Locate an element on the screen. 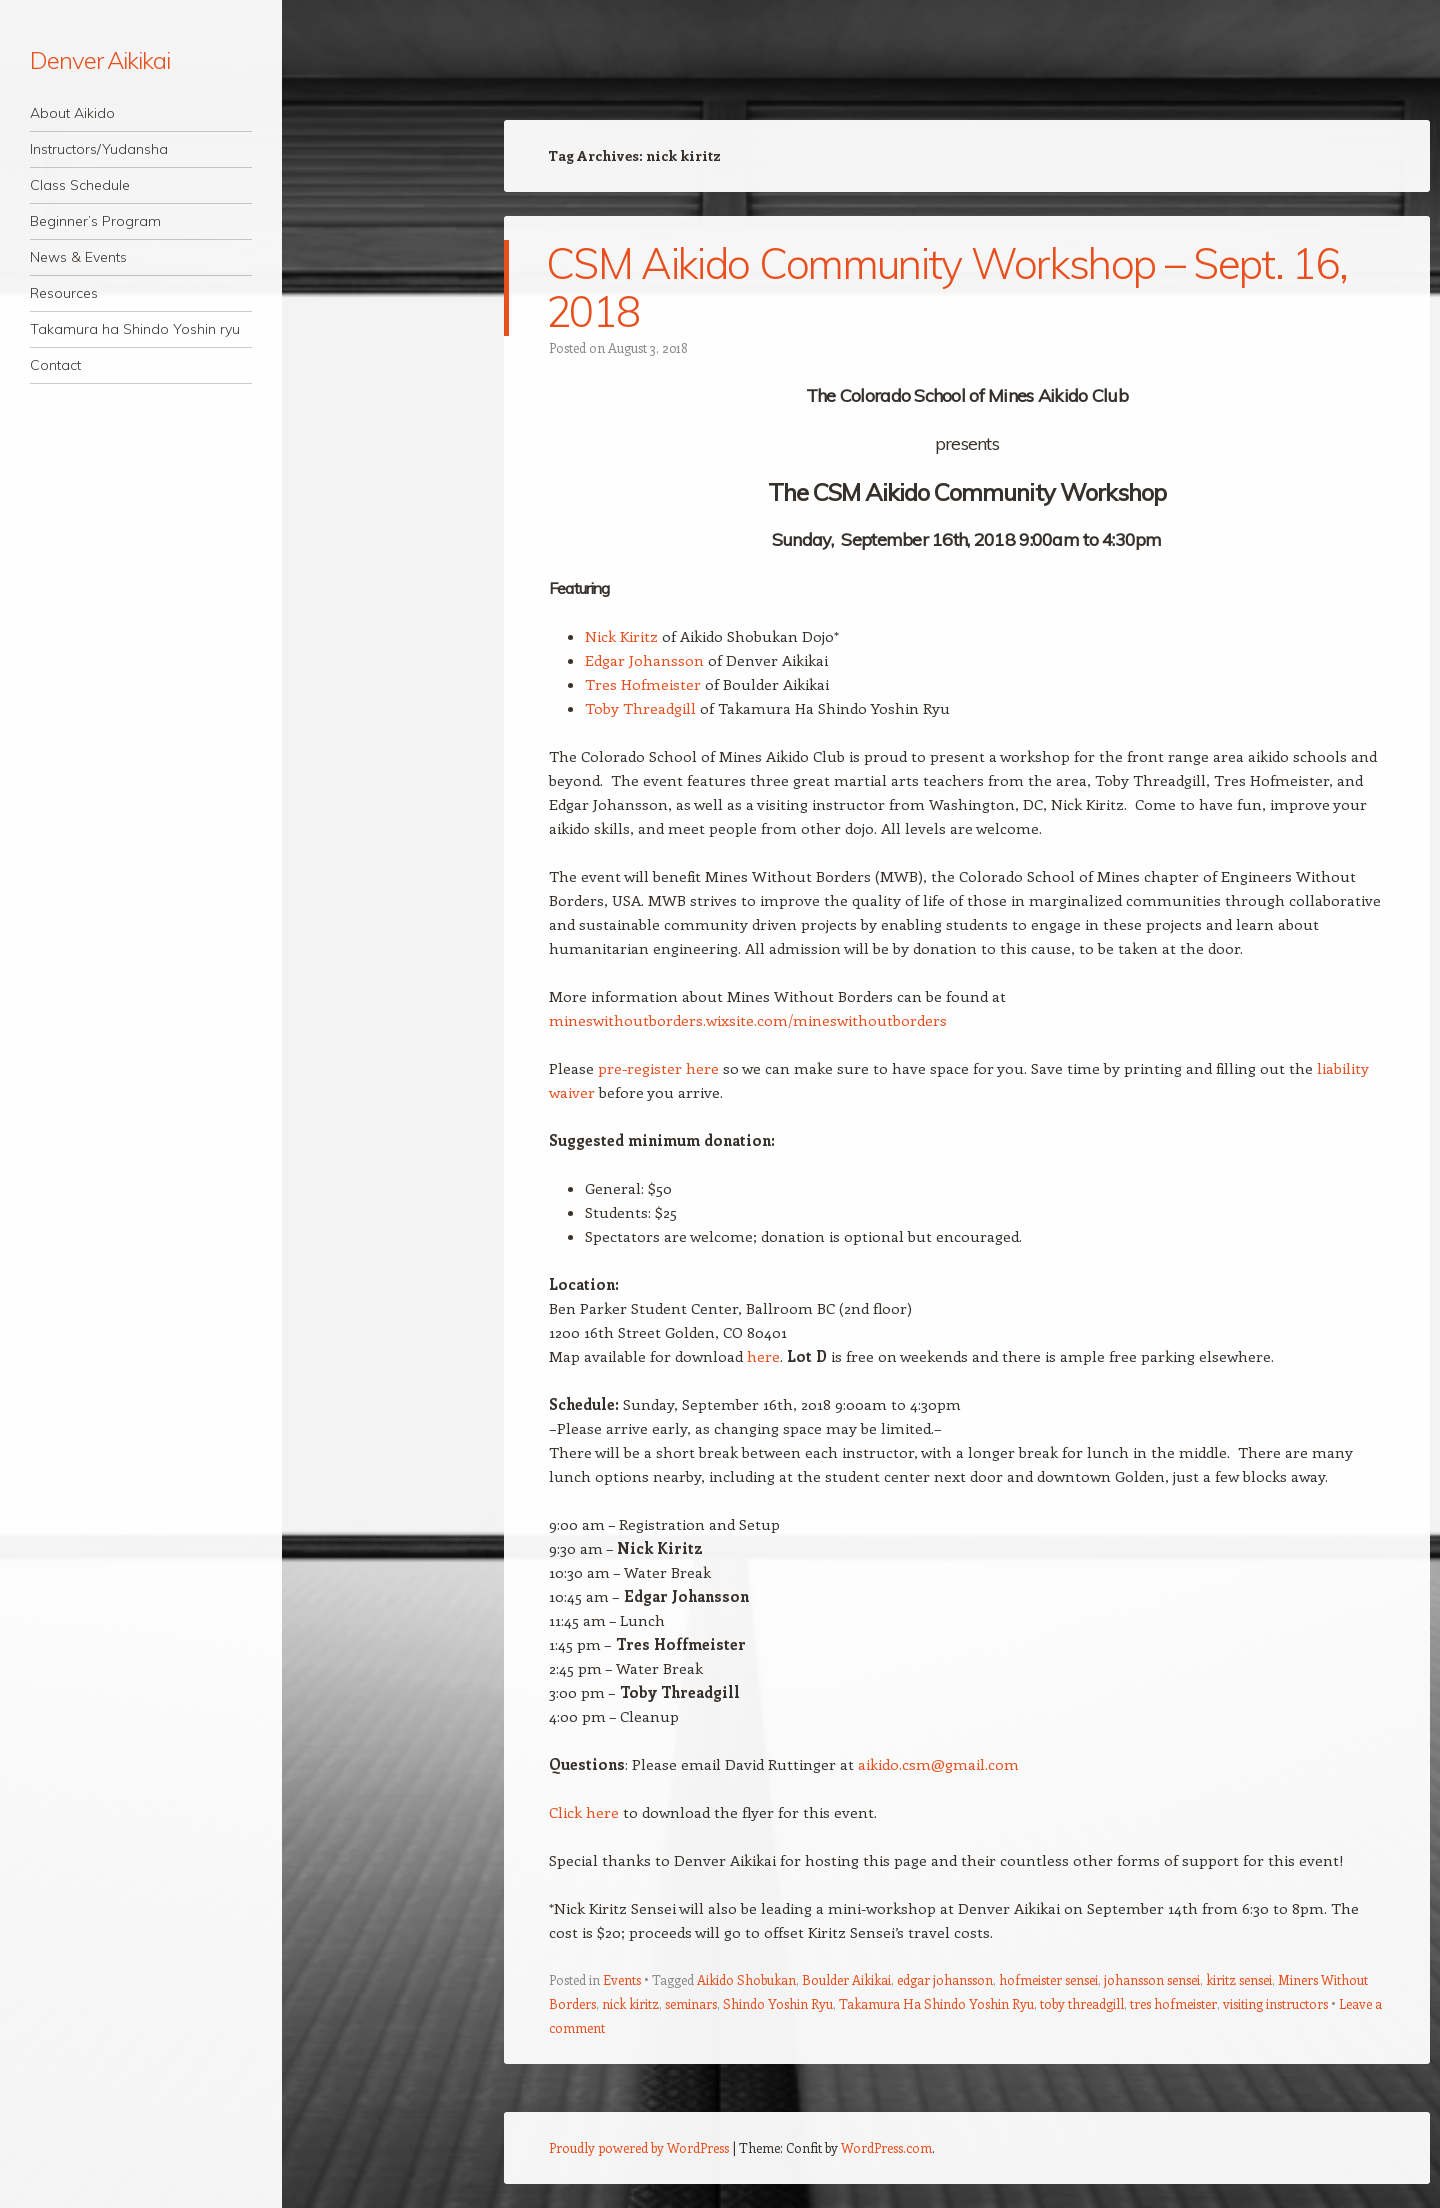  Resources is located at coordinates (64, 293).